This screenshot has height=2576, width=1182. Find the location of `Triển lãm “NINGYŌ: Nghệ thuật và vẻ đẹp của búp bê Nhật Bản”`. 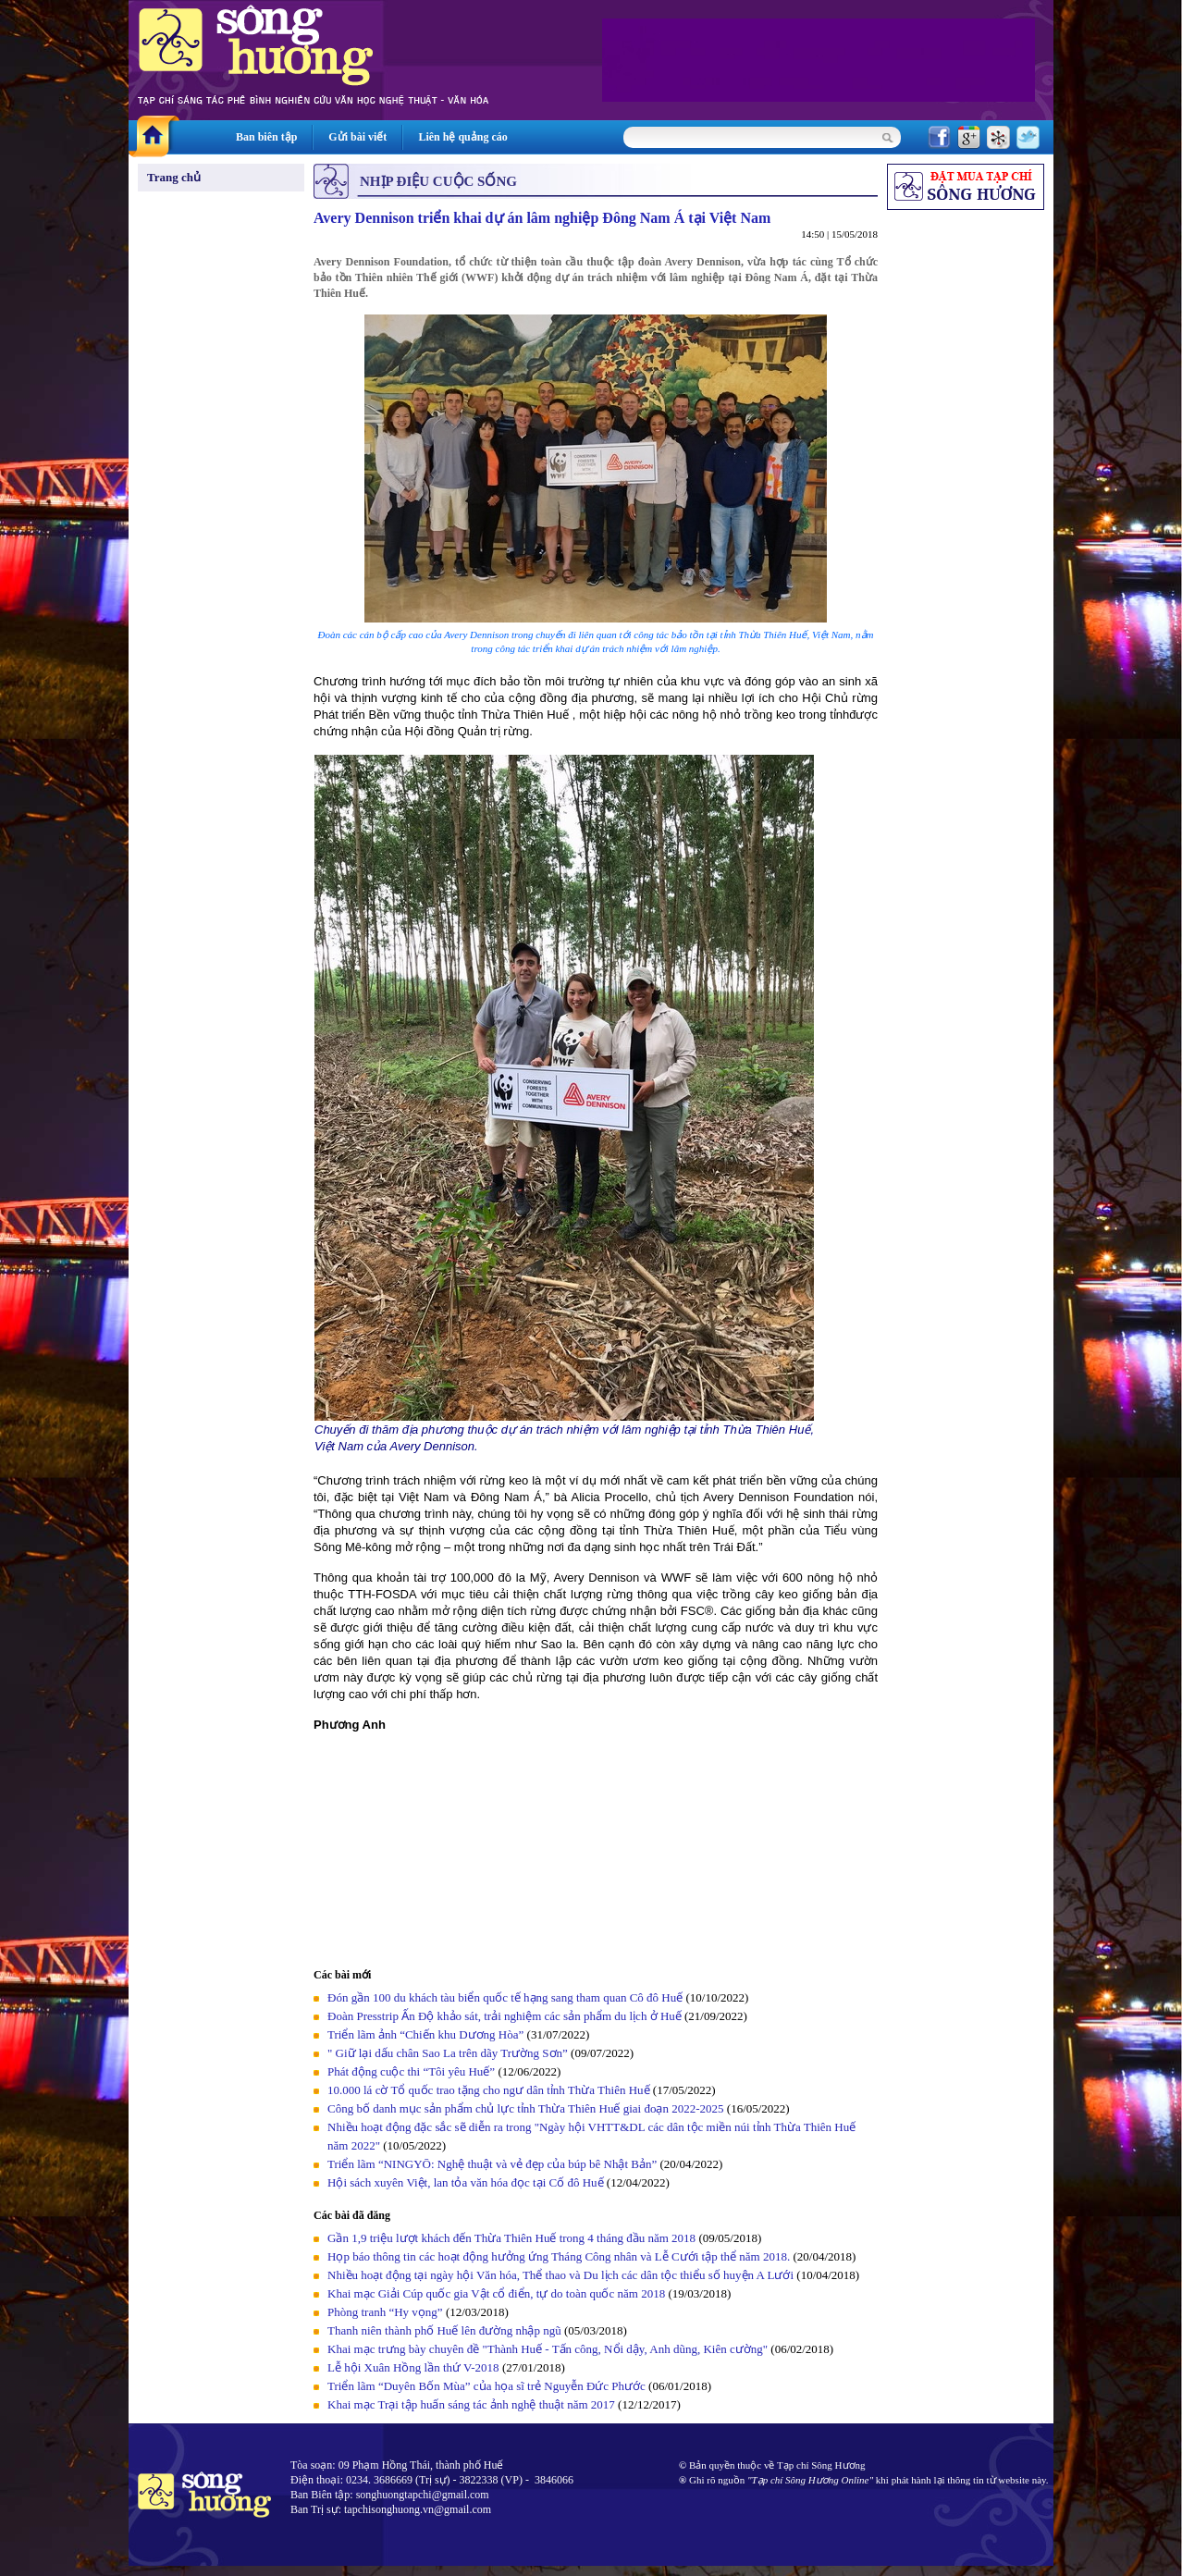

Triển lãm “NINGYŌ: Nghệ thuật và vẻ đẹp của búp bê Nhật Bản” is located at coordinates (492, 2164).